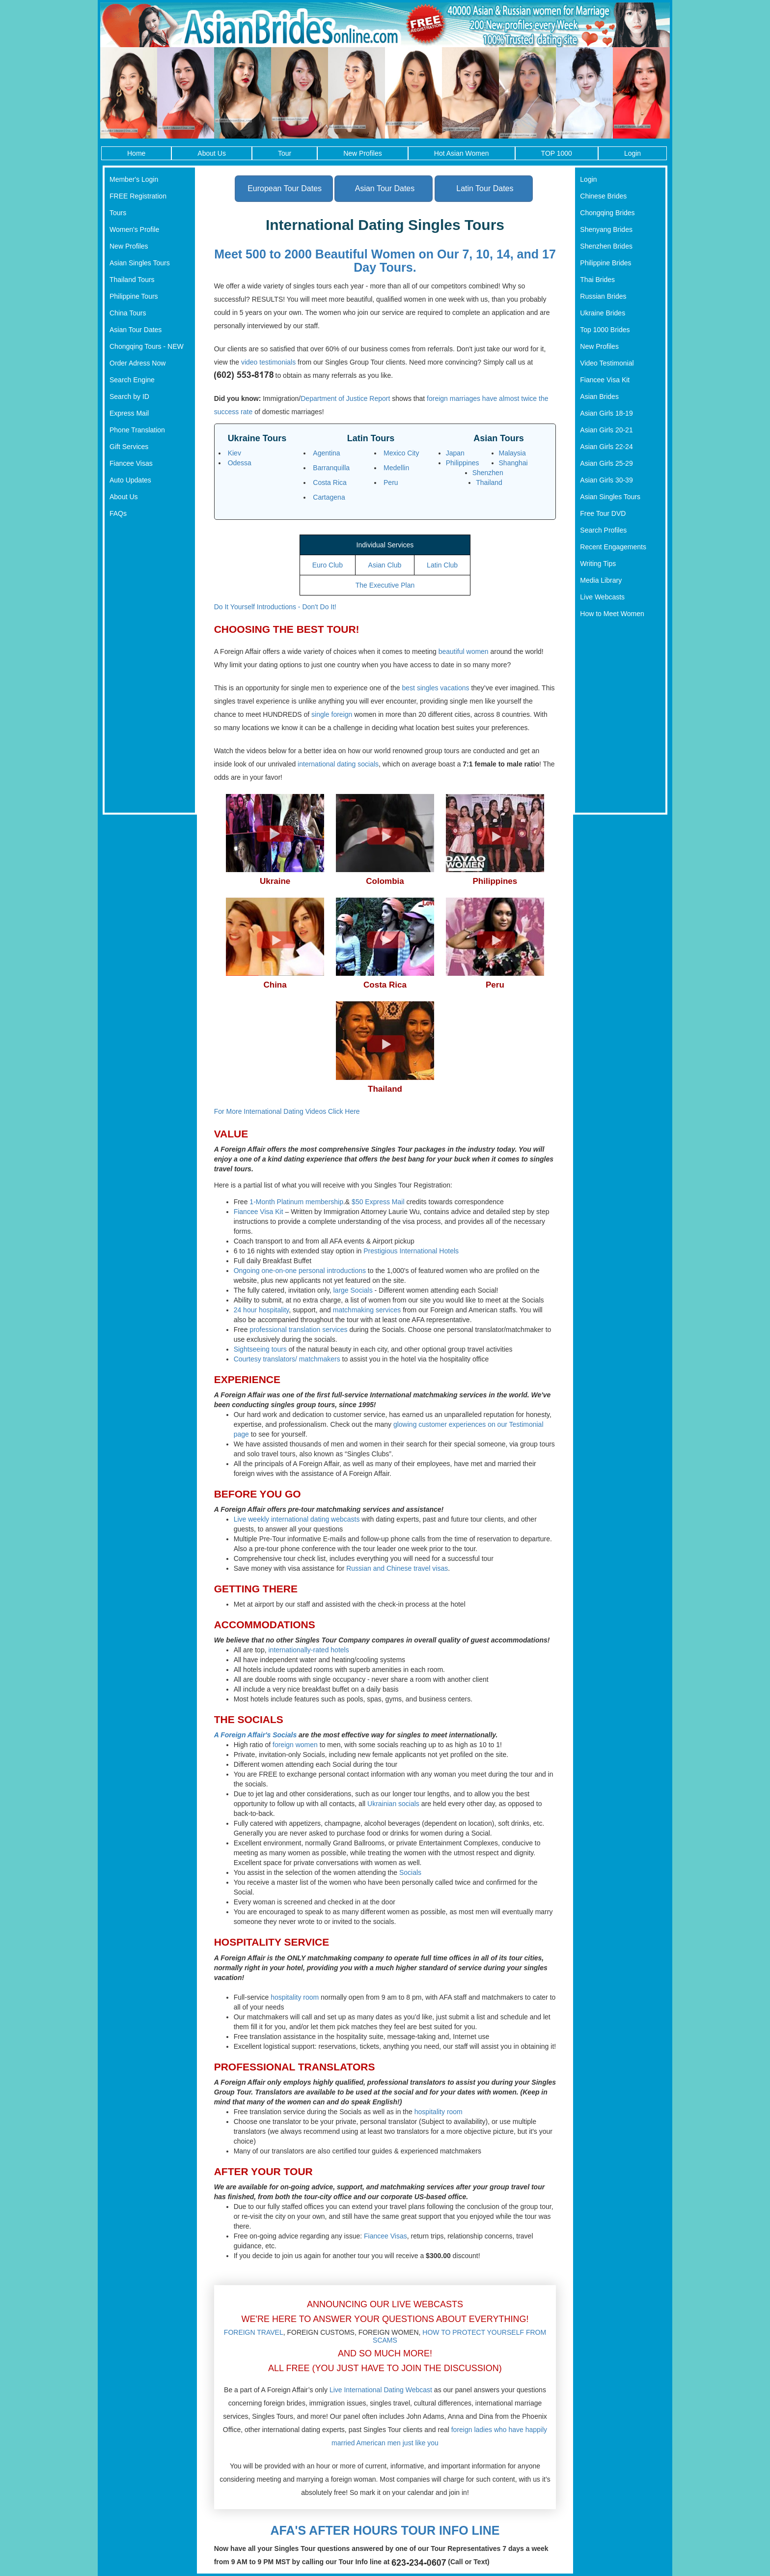 Image resolution: width=770 pixels, height=2576 pixels. What do you see at coordinates (606, 463) in the screenshot?
I see `Asian Girls 25-29` at bounding box center [606, 463].